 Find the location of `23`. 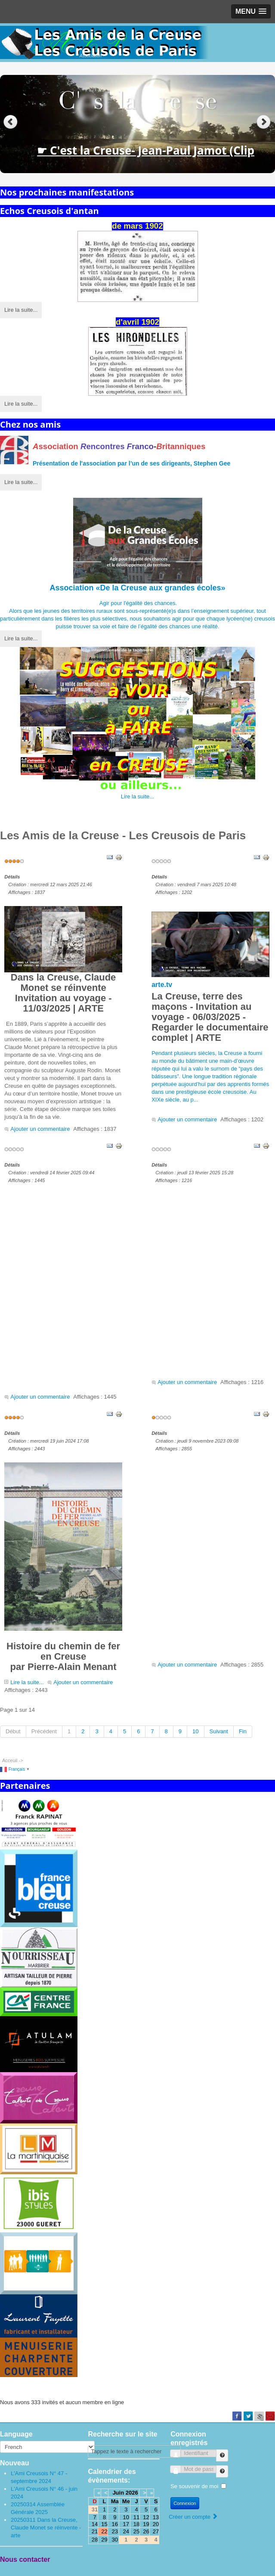

23 is located at coordinates (115, 2531).